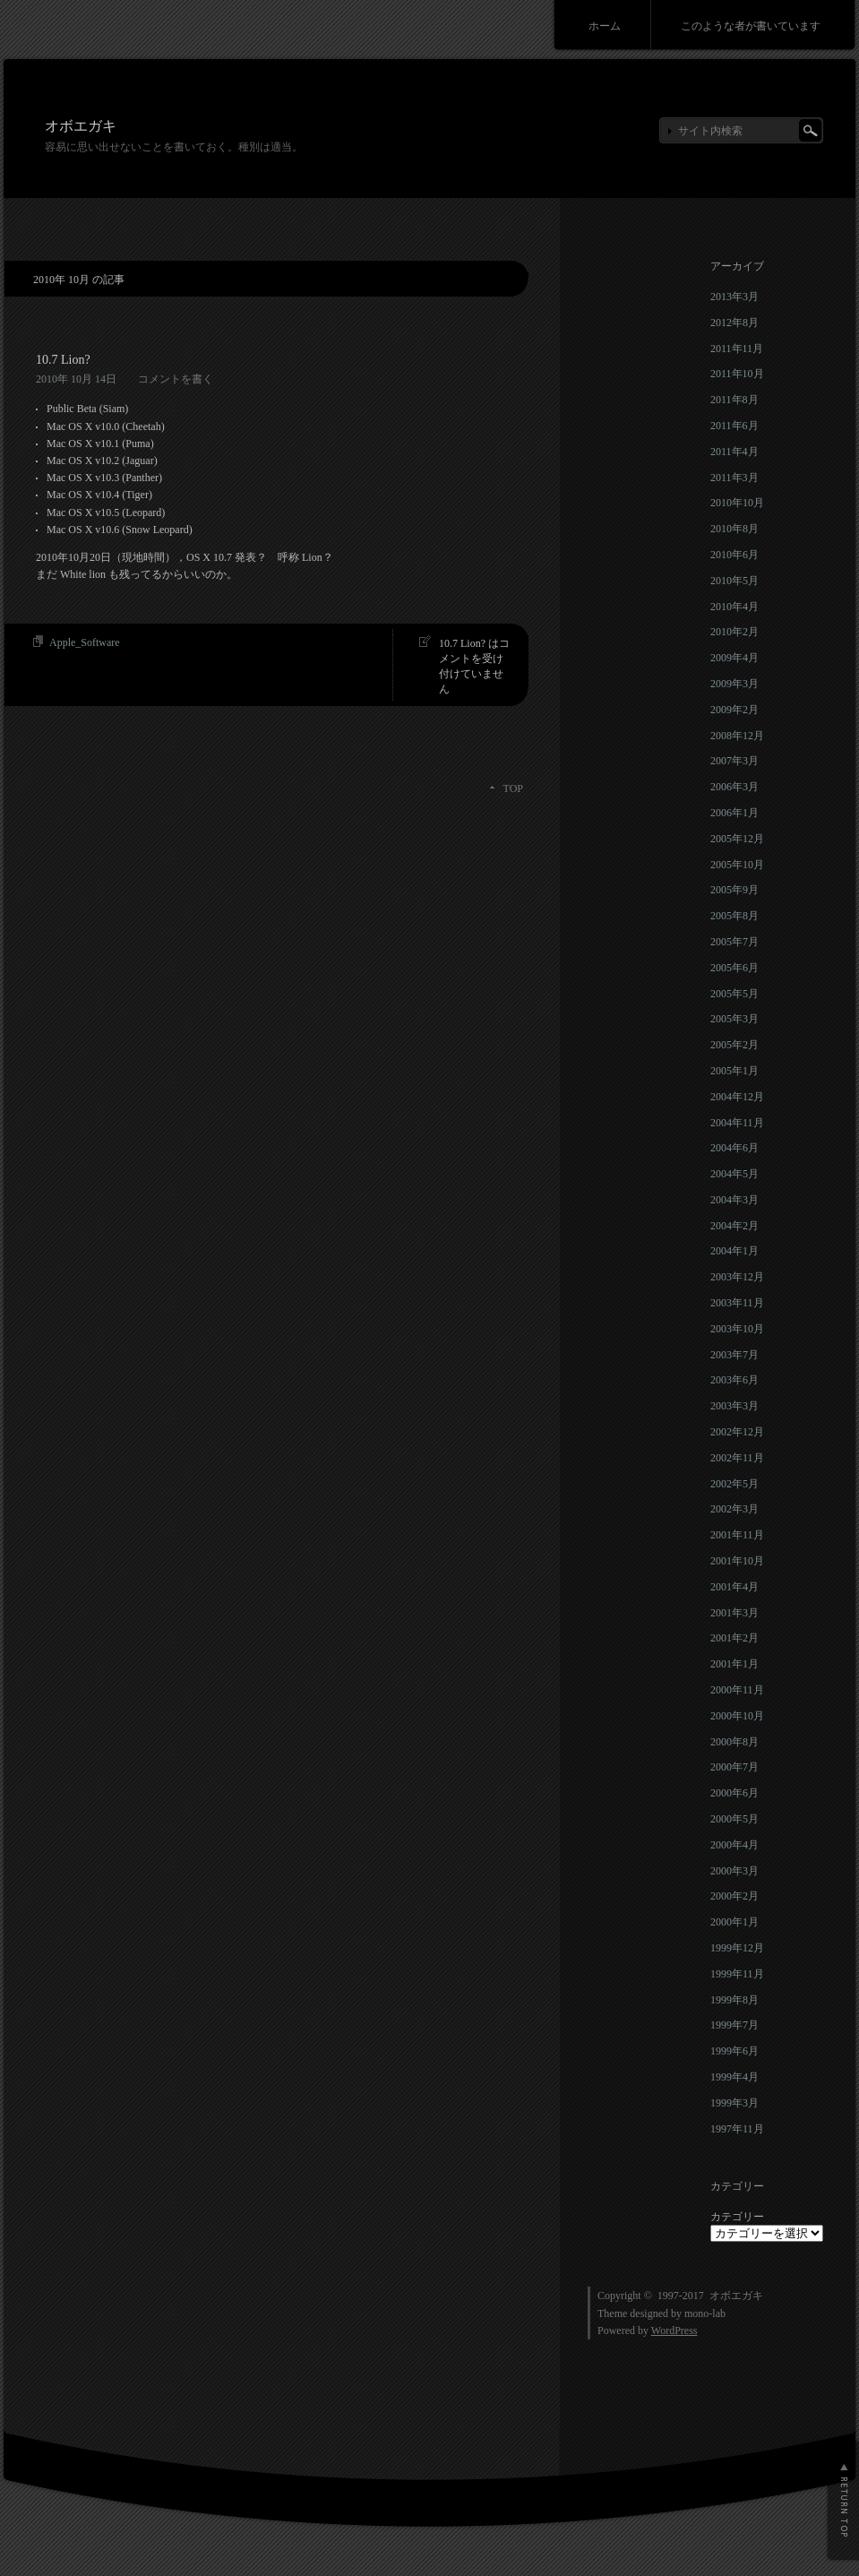  Describe the element at coordinates (737, 864) in the screenshot. I see `2005年10月` at that location.